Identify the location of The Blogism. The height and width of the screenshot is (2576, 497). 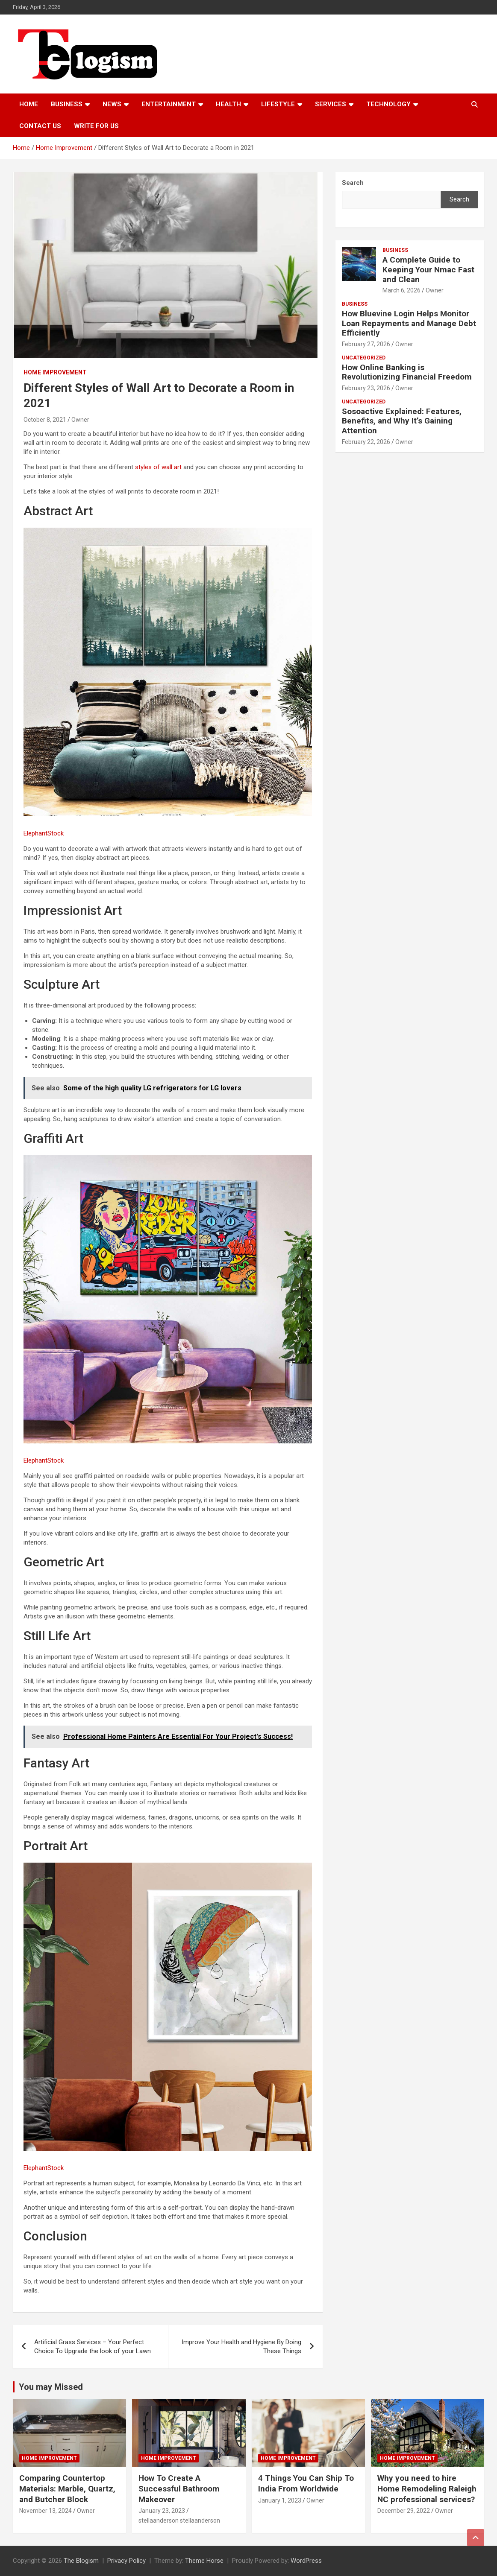
(81, 2560).